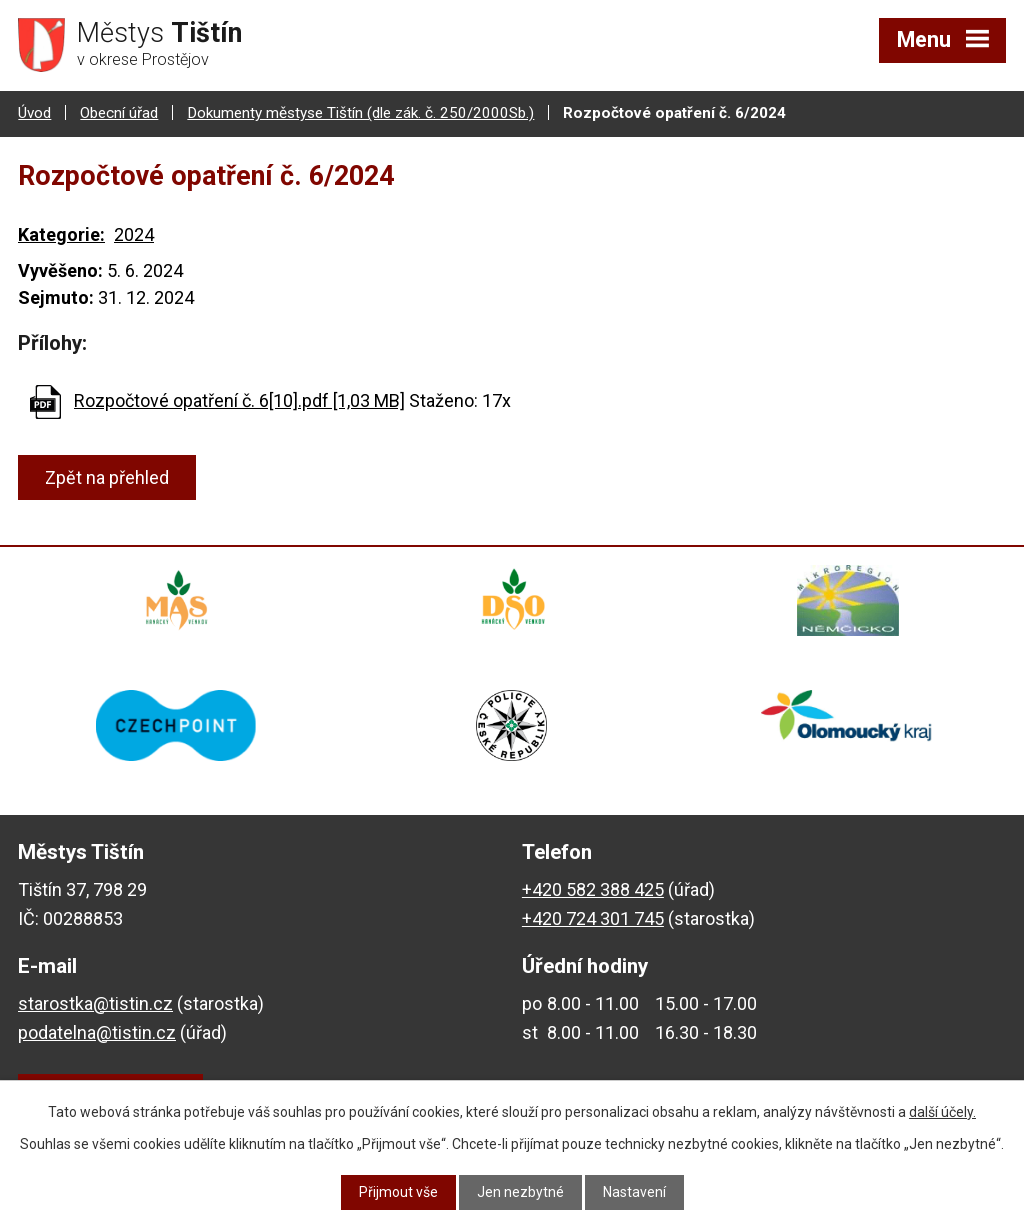  Describe the element at coordinates (593, 891) in the screenshot. I see `+420 582 388 425` at that location.